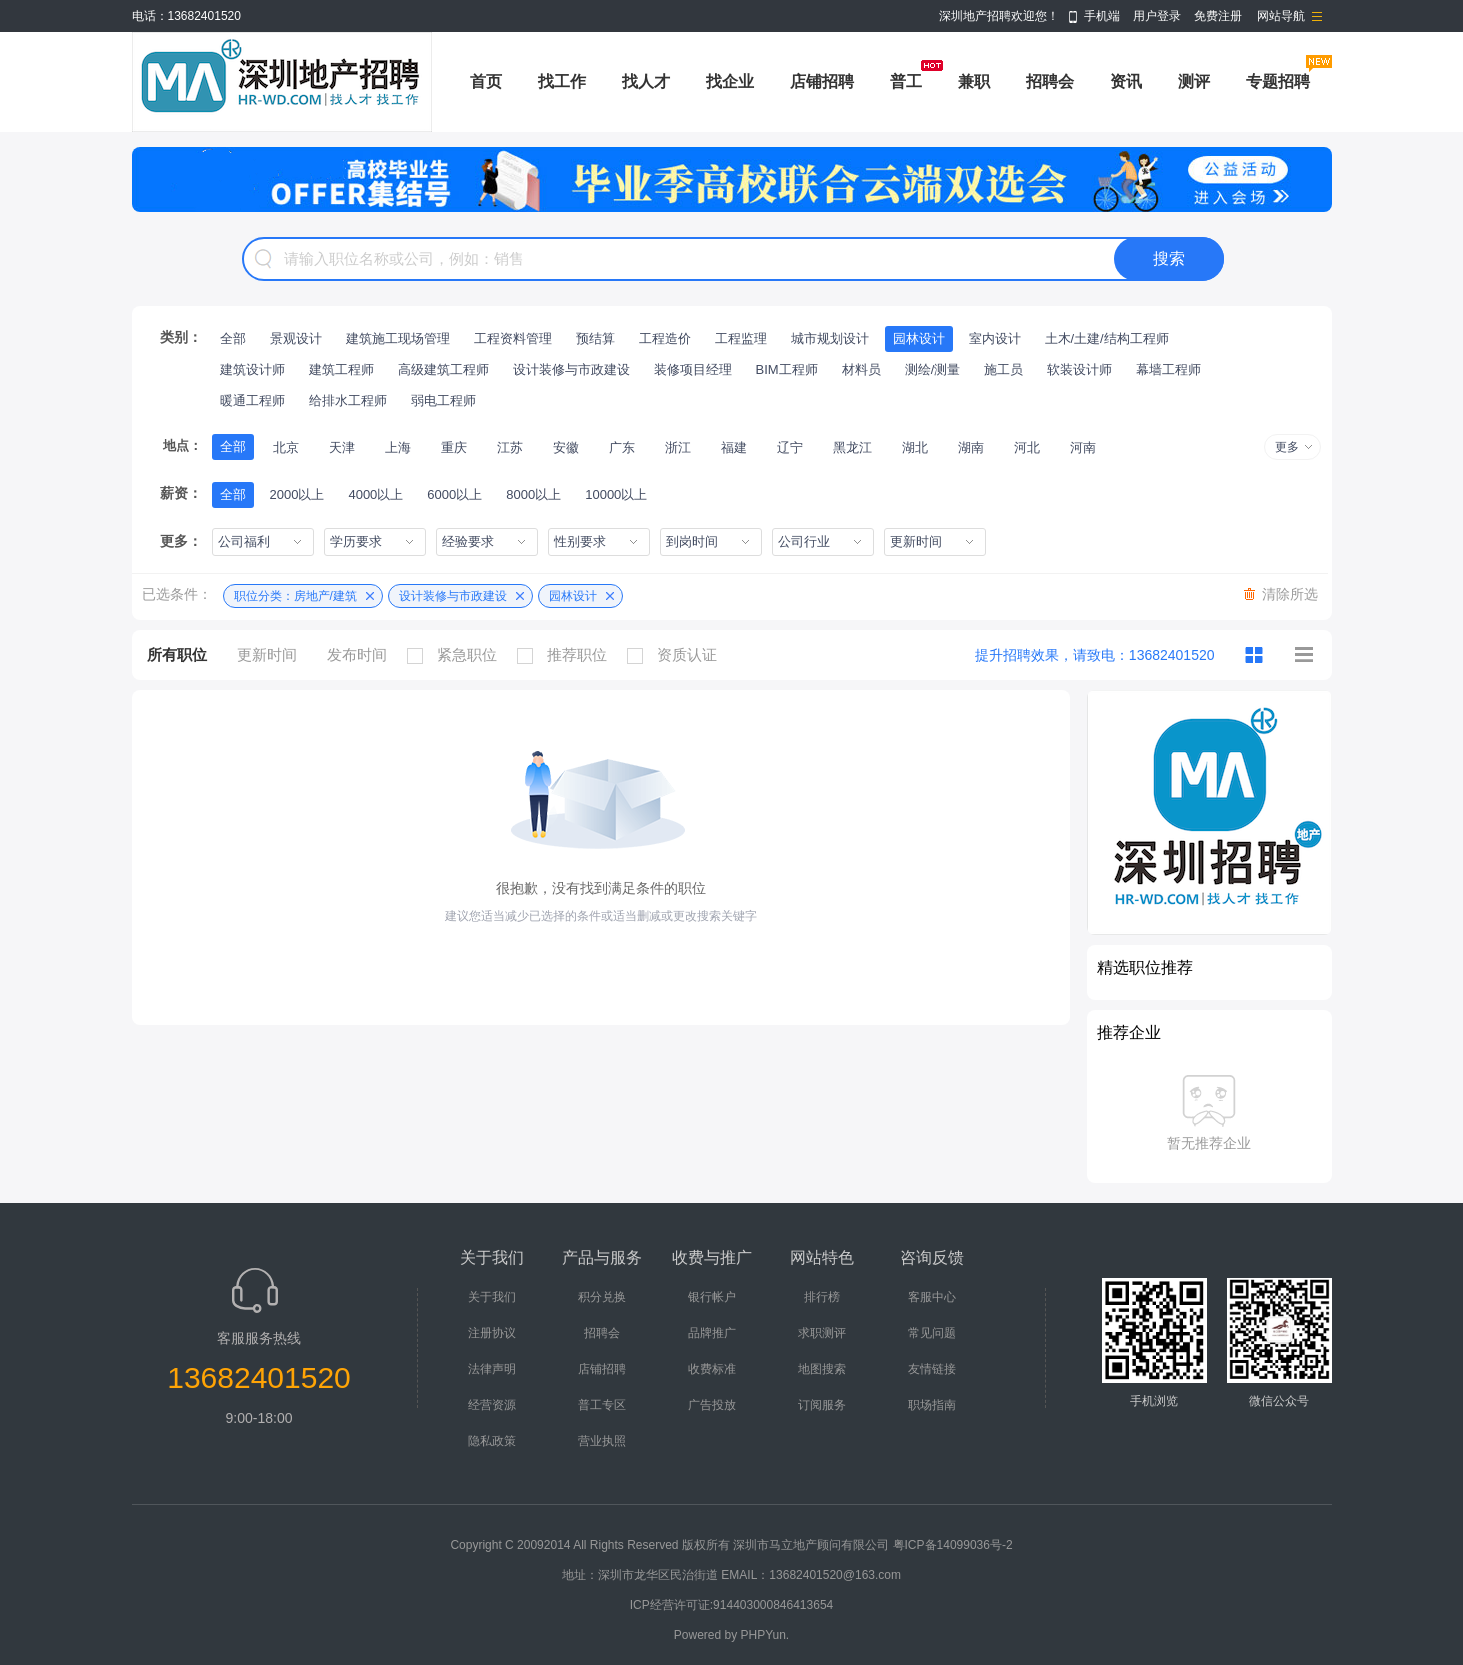  Describe the element at coordinates (712, 1333) in the screenshot. I see `品牌推广` at that location.